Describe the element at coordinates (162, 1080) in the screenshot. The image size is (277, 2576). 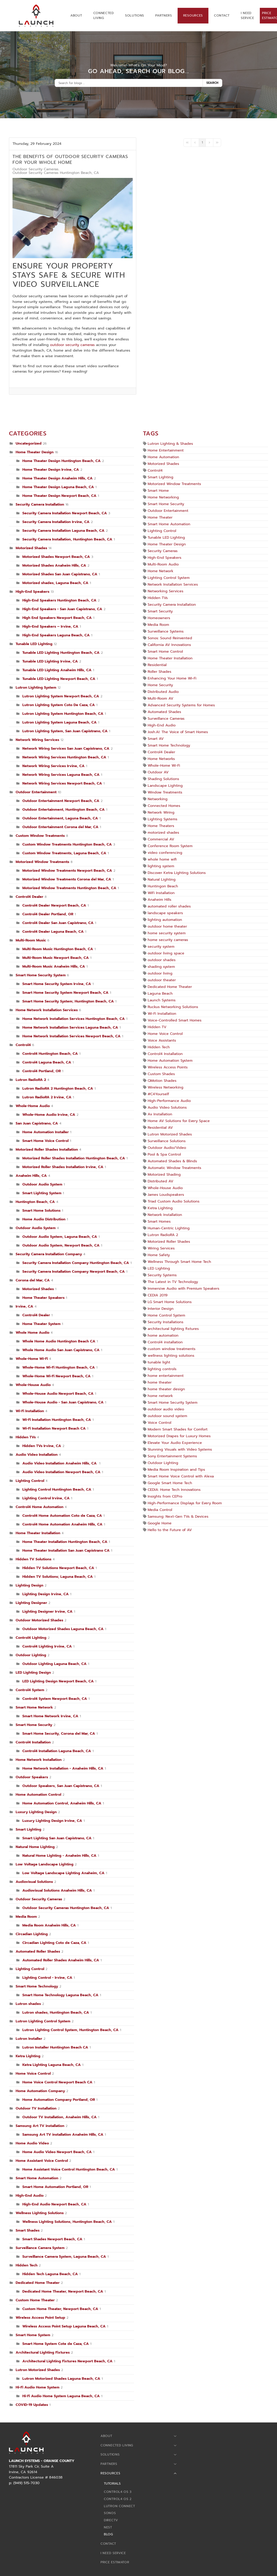
I see `QMotion Shades` at that location.